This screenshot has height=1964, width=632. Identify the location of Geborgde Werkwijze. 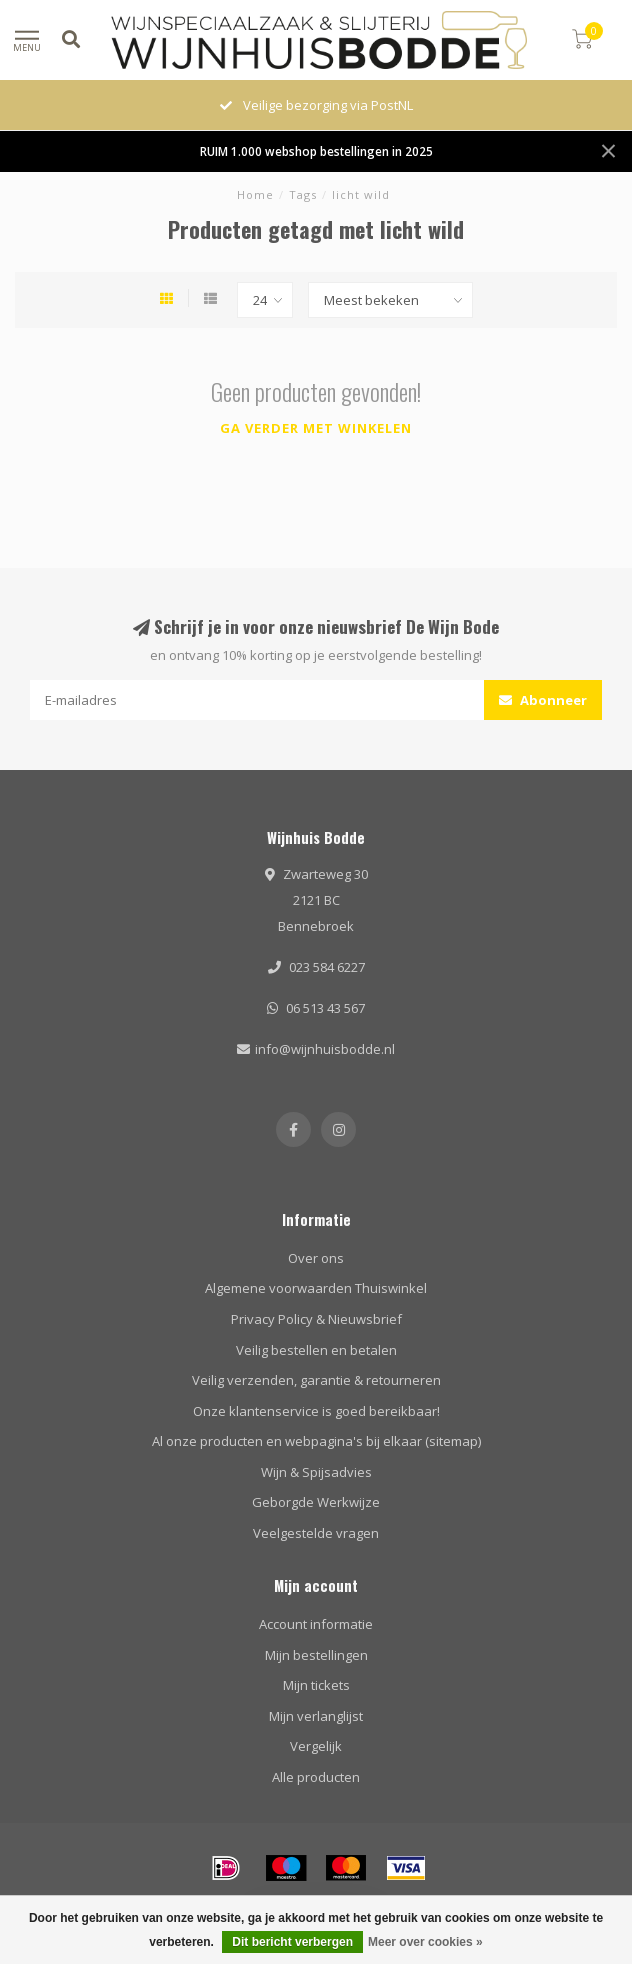
(316, 1502).